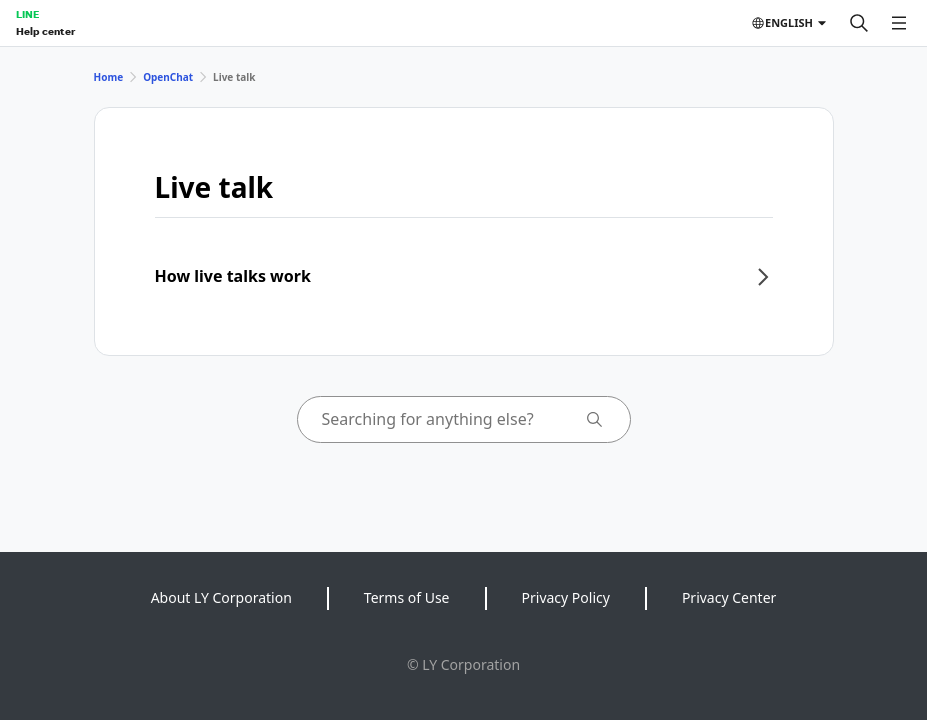 The image size is (927, 720). What do you see at coordinates (407, 597) in the screenshot?
I see `Terms of Use` at bounding box center [407, 597].